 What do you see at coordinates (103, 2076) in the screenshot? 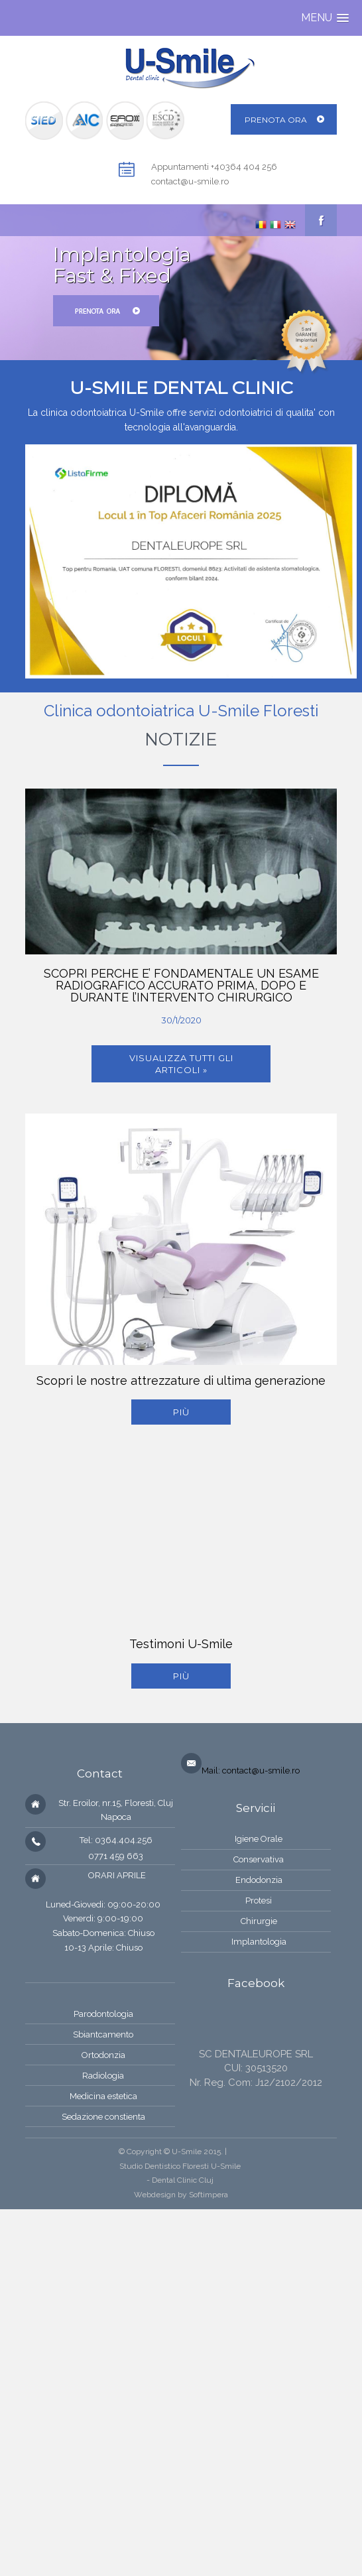
I see `Radiologia` at bounding box center [103, 2076].